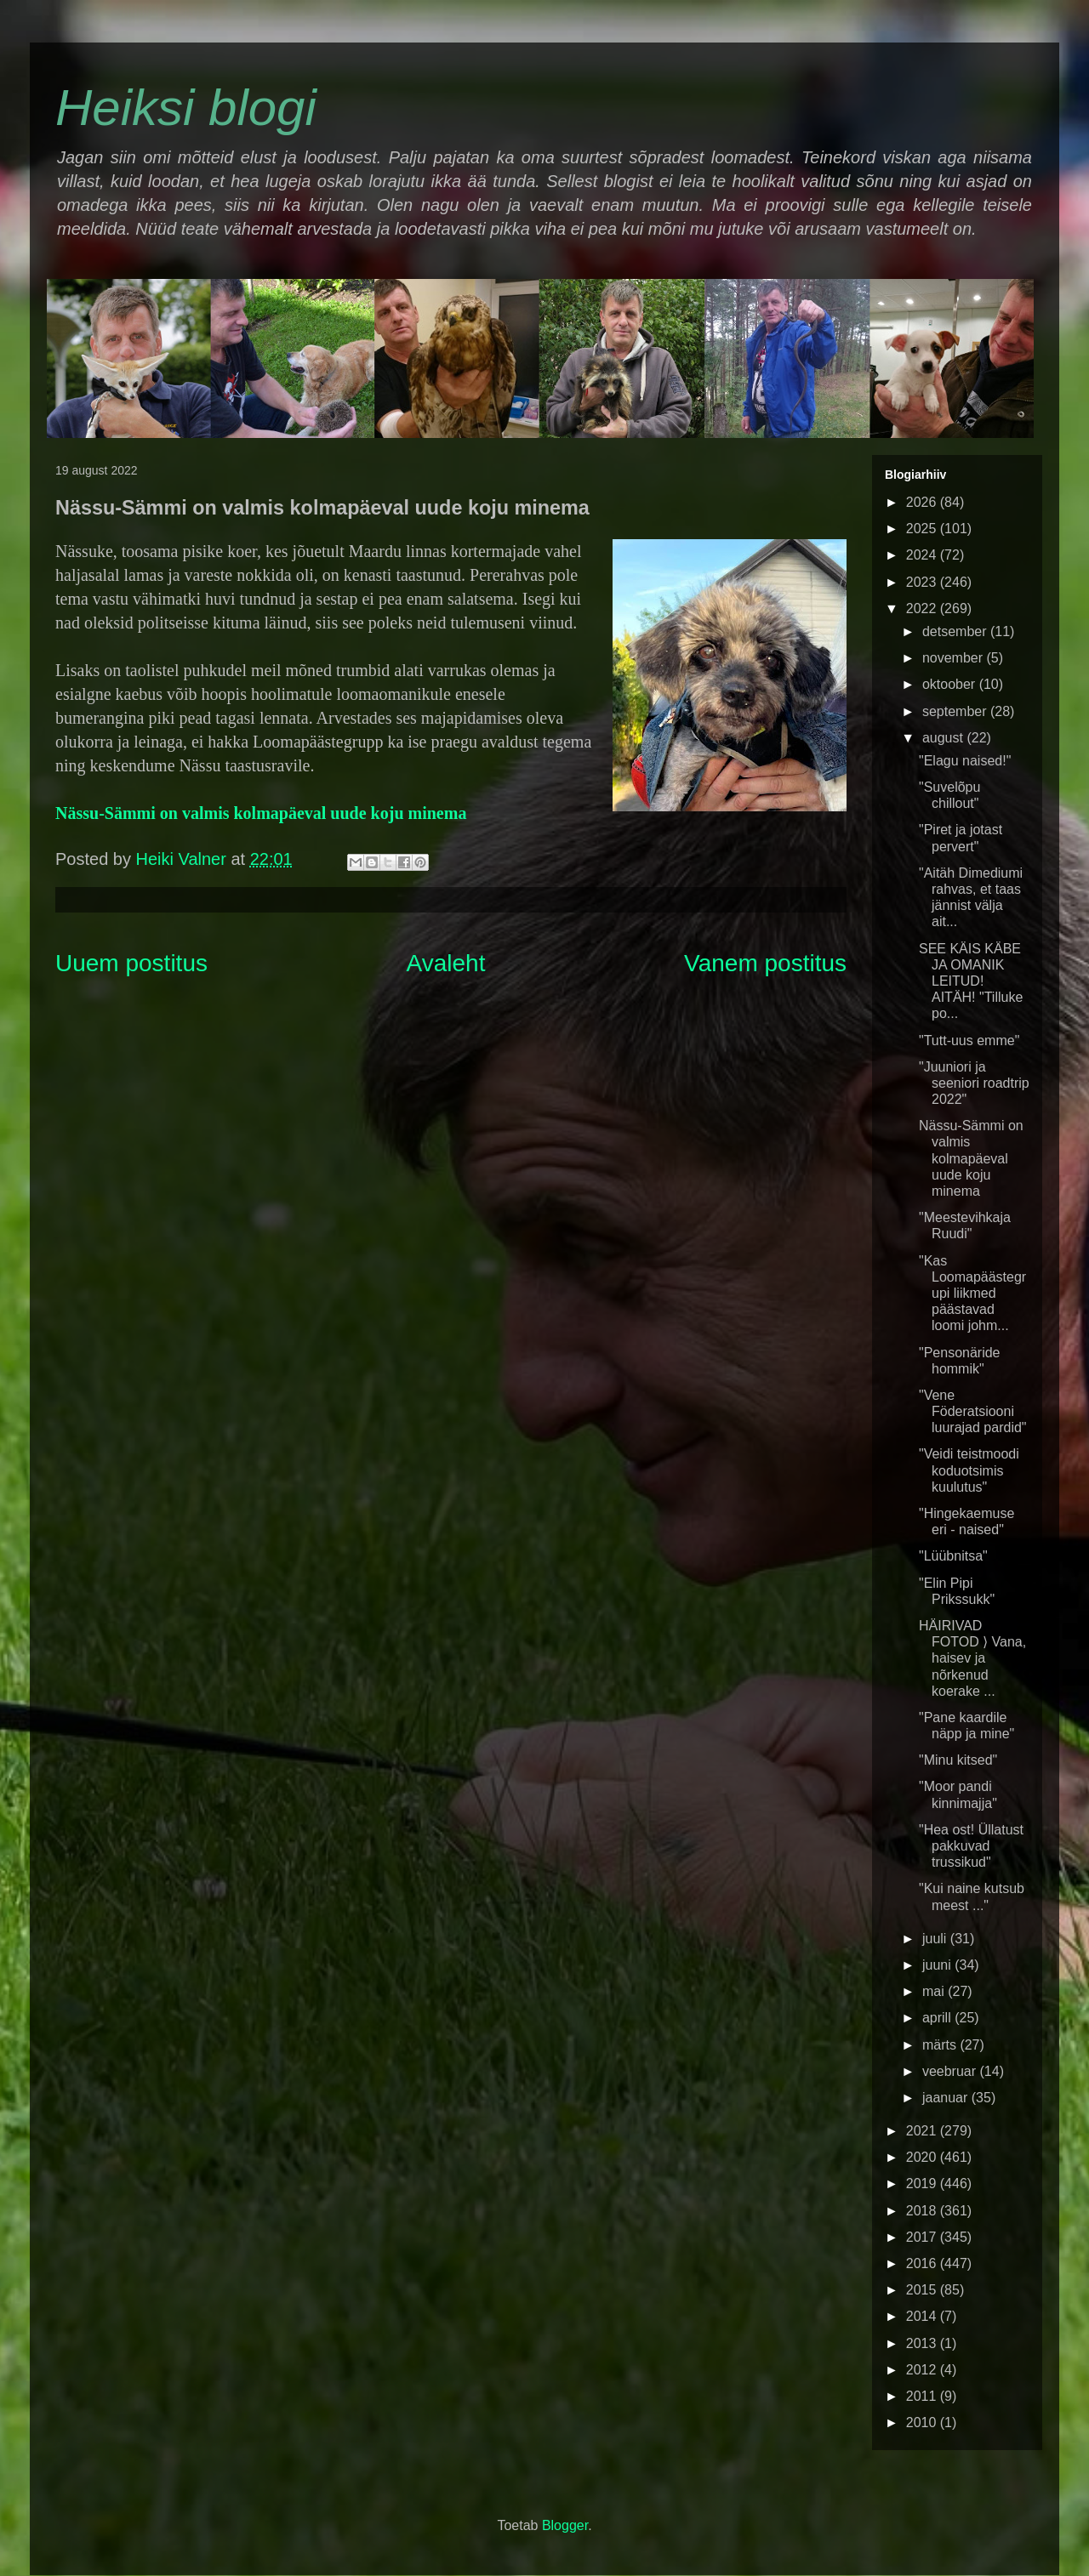  Describe the element at coordinates (923, 2183) in the screenshot. I see `2019` at that location.